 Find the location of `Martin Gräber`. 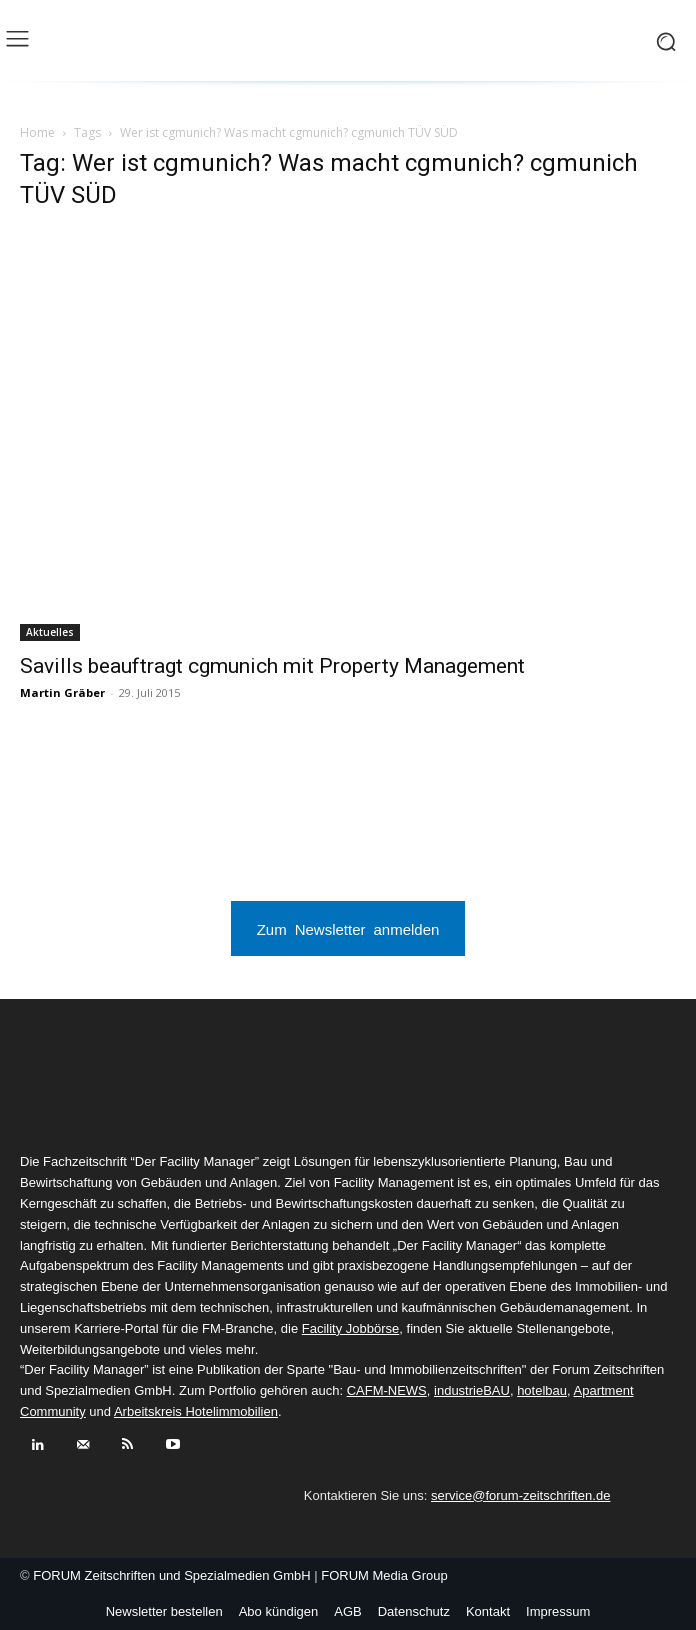

Martin Gräber is located at coordinates (62, 692).